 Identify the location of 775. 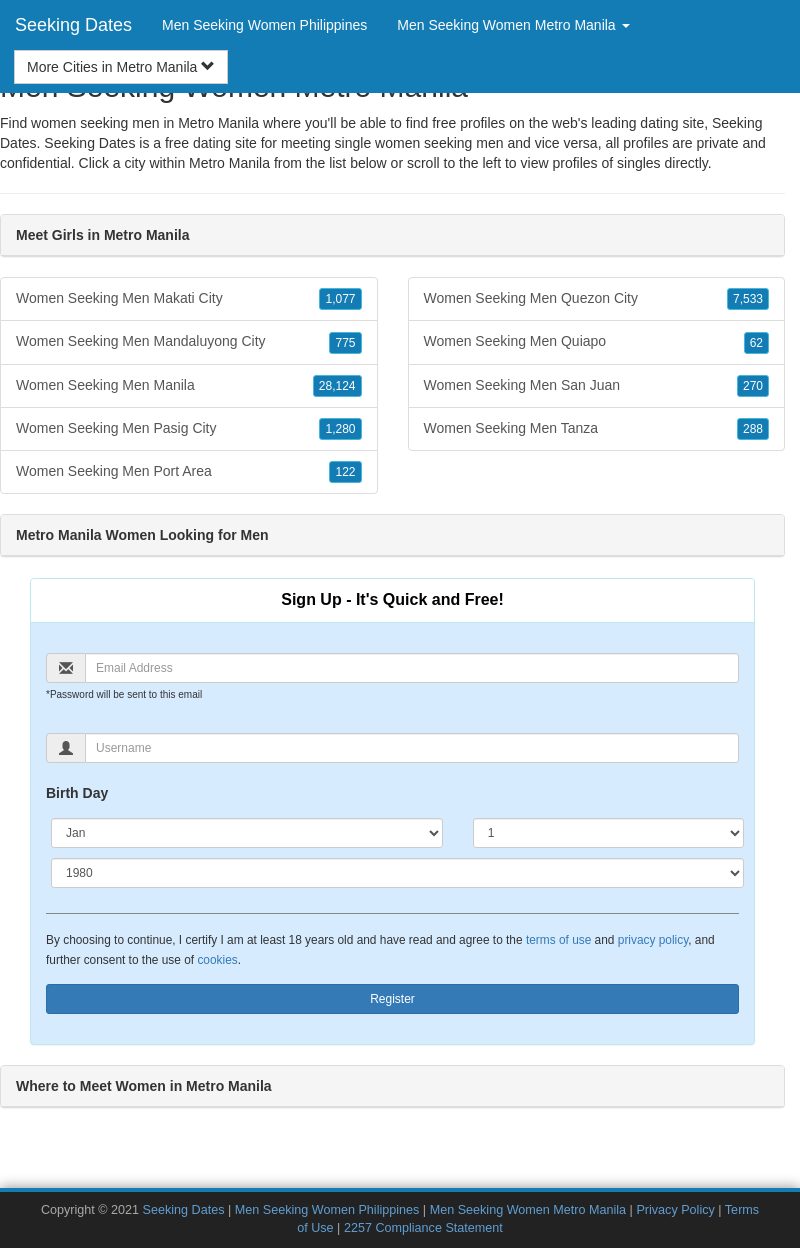
(345, 343).